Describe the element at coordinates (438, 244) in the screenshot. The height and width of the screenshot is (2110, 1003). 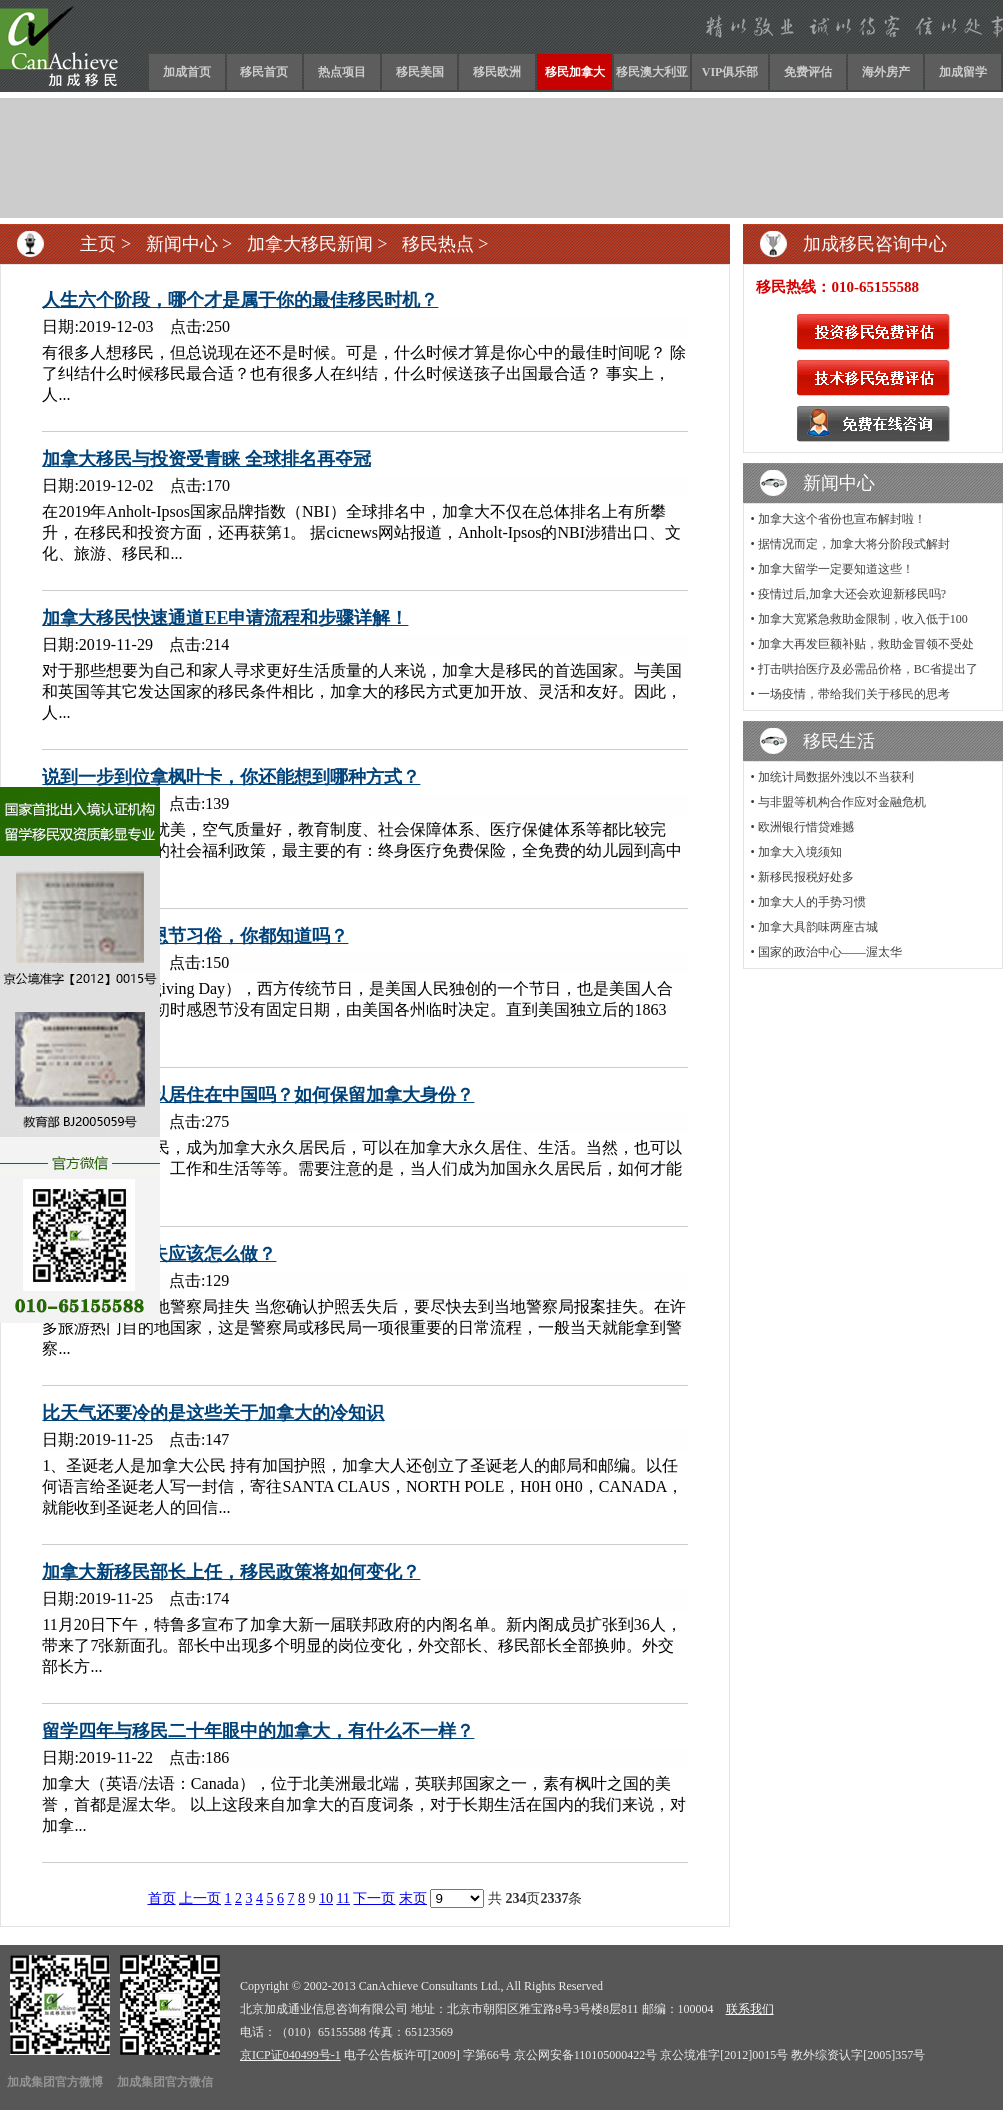
I see `移民热点` at that location.